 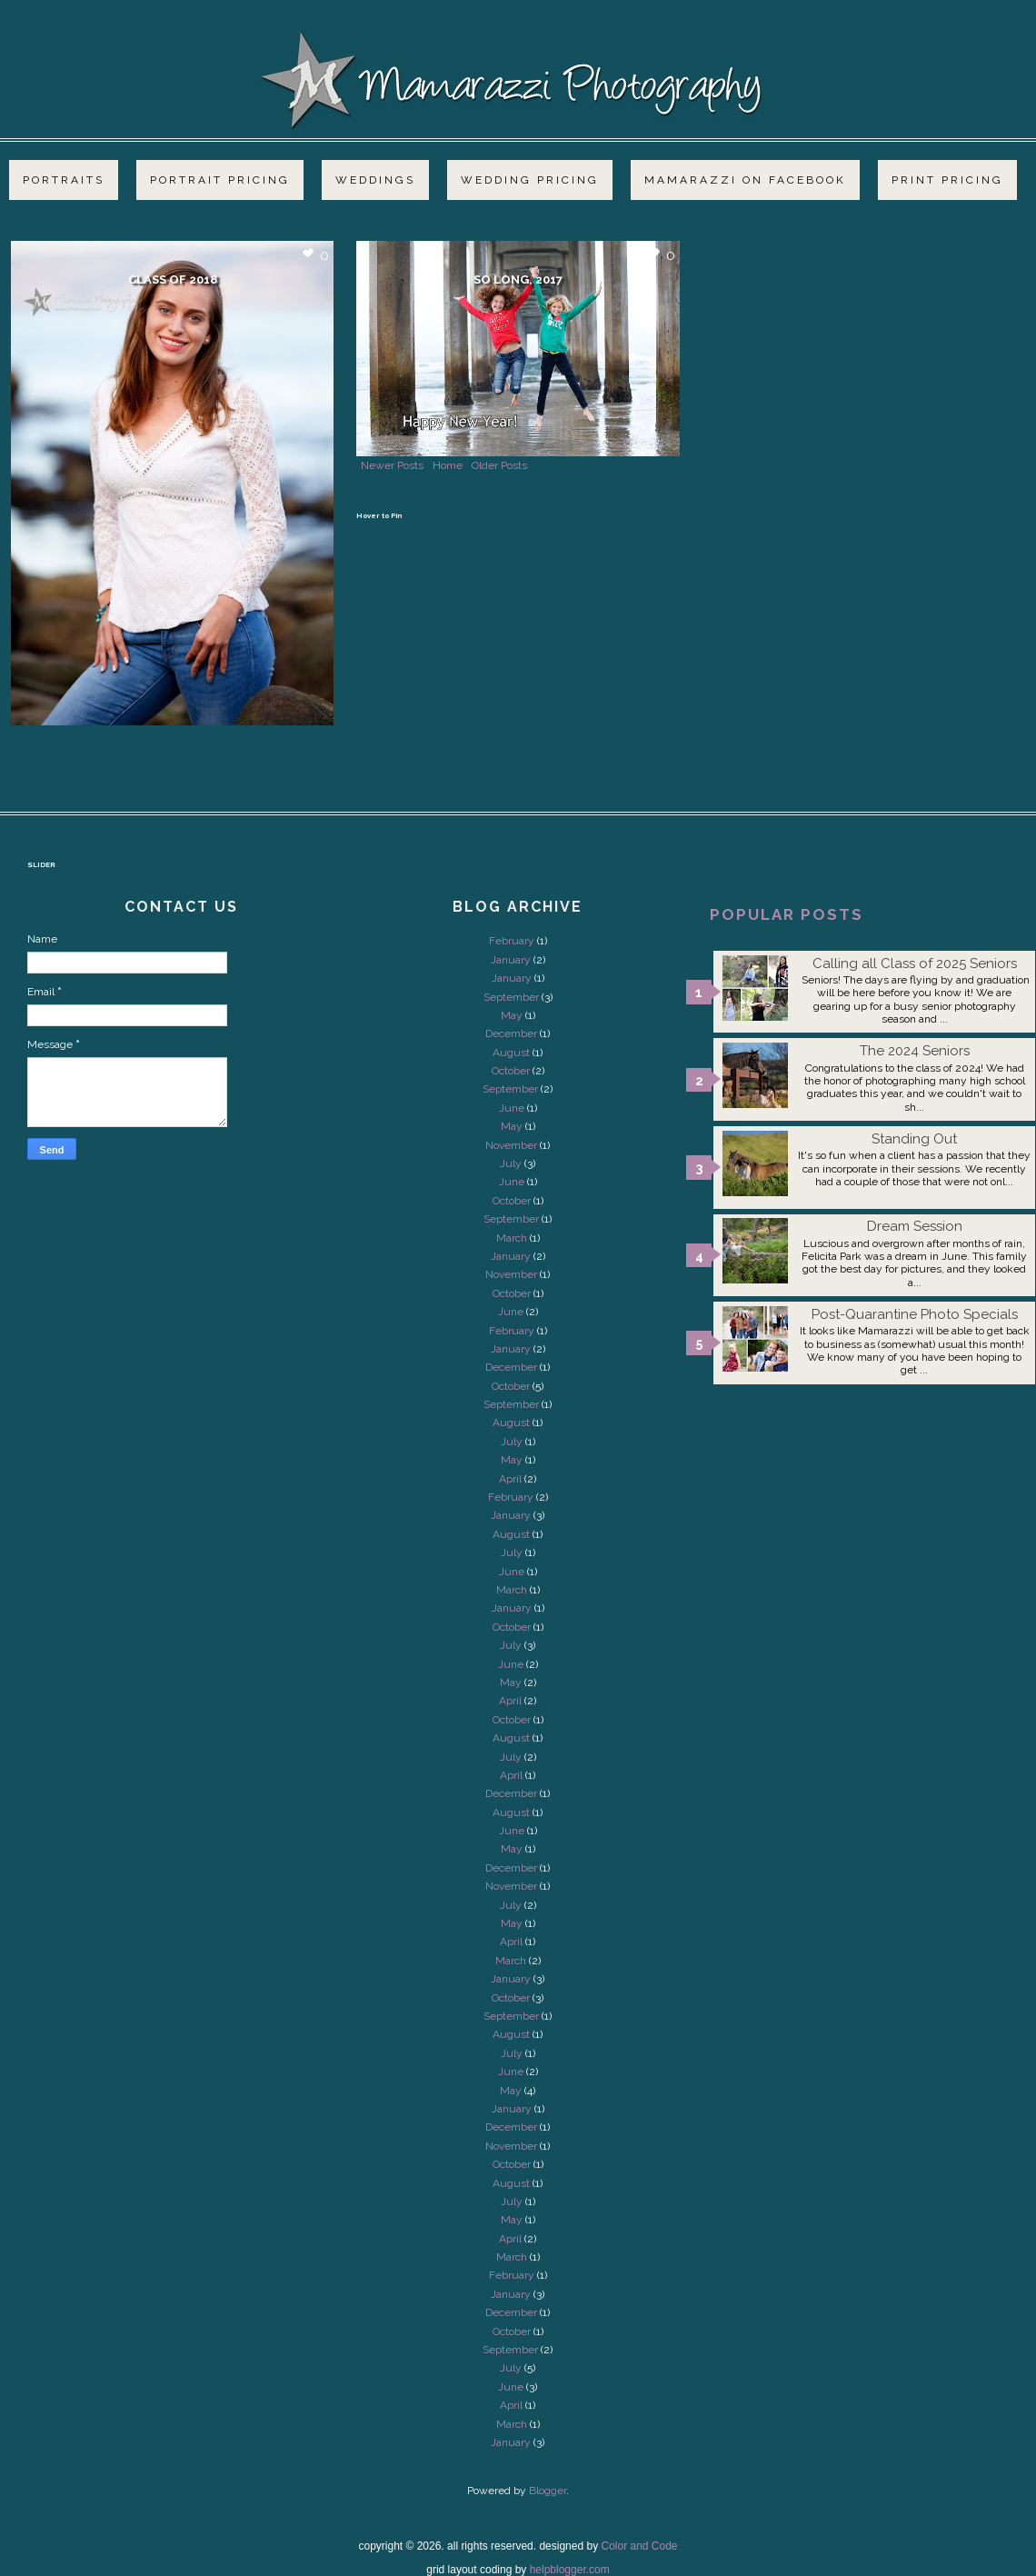 What do you see at coordinates (510, 1479) in the screenshot?
I see `April` at bounding box center [510, 1479].